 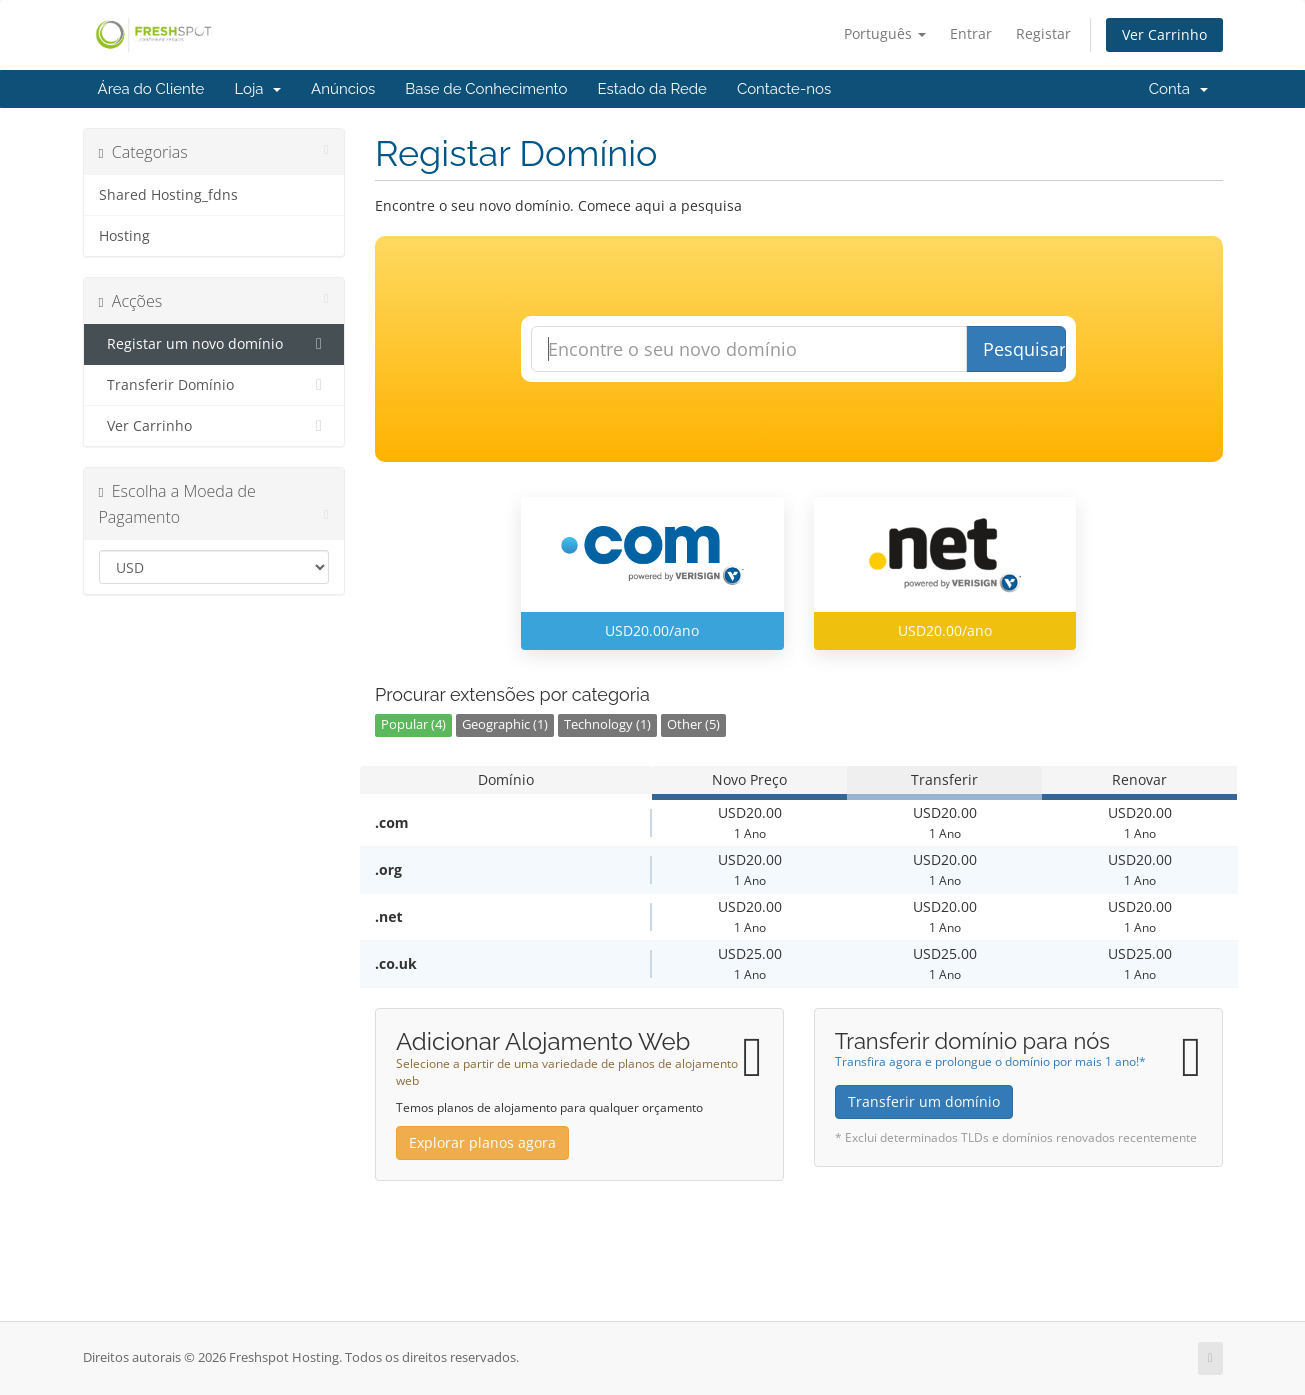 What do you see at coordinates (971, 33) in the screenshot?
I see `Entrar` at bounding box center [971, 33].